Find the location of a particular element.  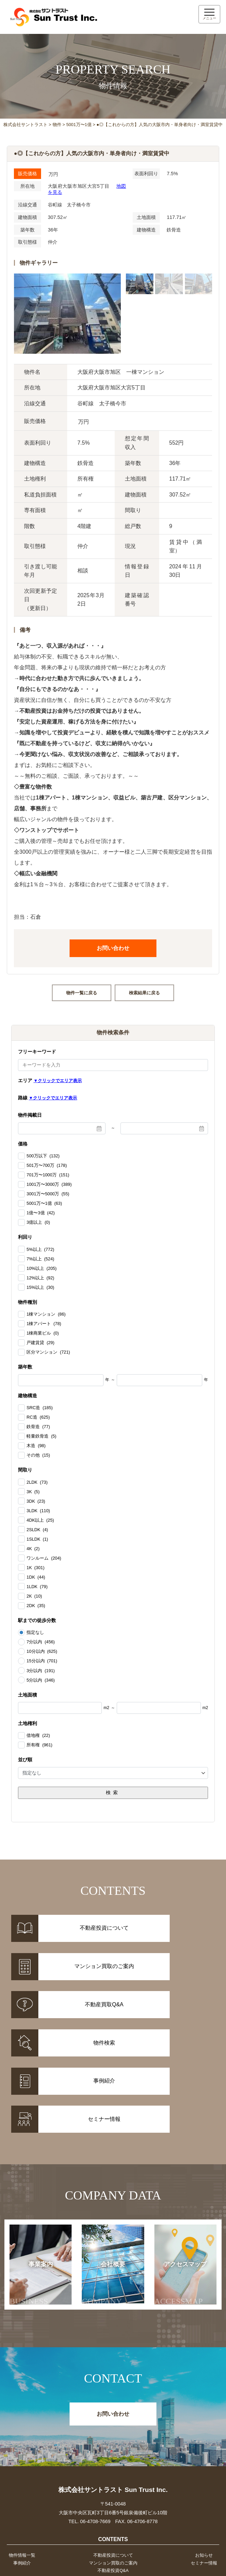

7分以内 (456) is located at coordinates (40, 1642).